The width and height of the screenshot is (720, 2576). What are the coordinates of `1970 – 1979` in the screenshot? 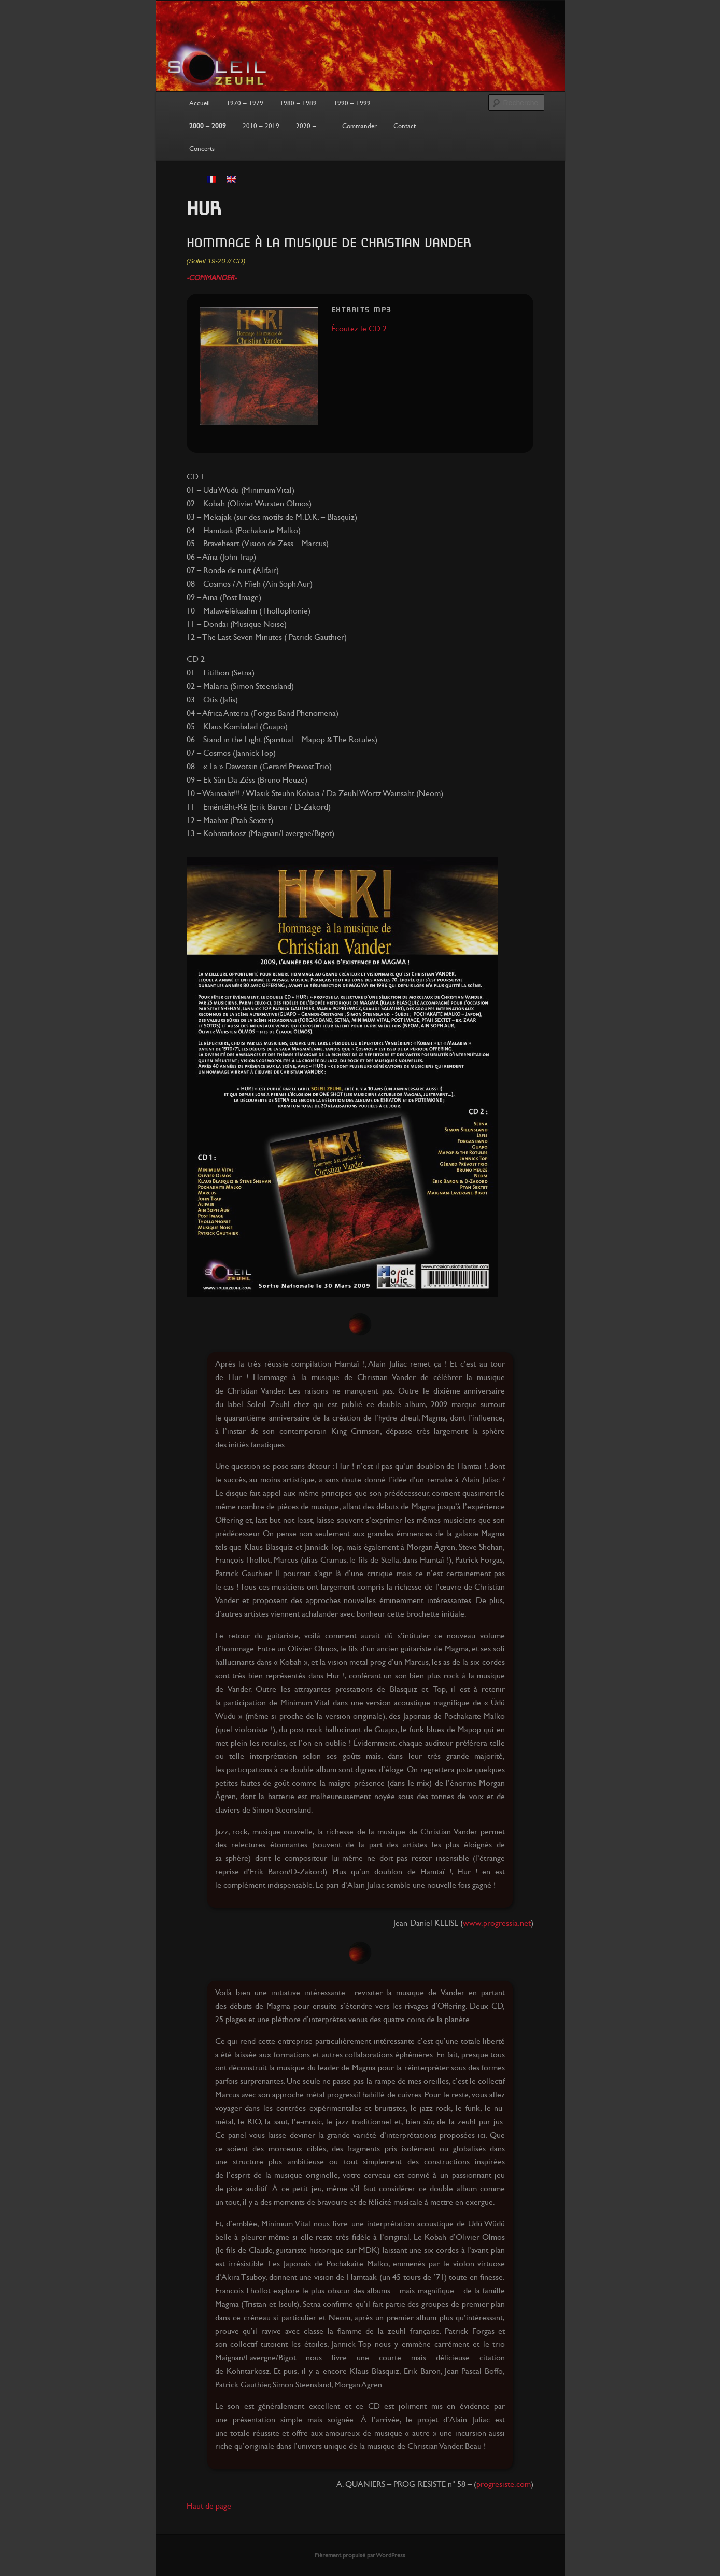 It's located at (245, 103).